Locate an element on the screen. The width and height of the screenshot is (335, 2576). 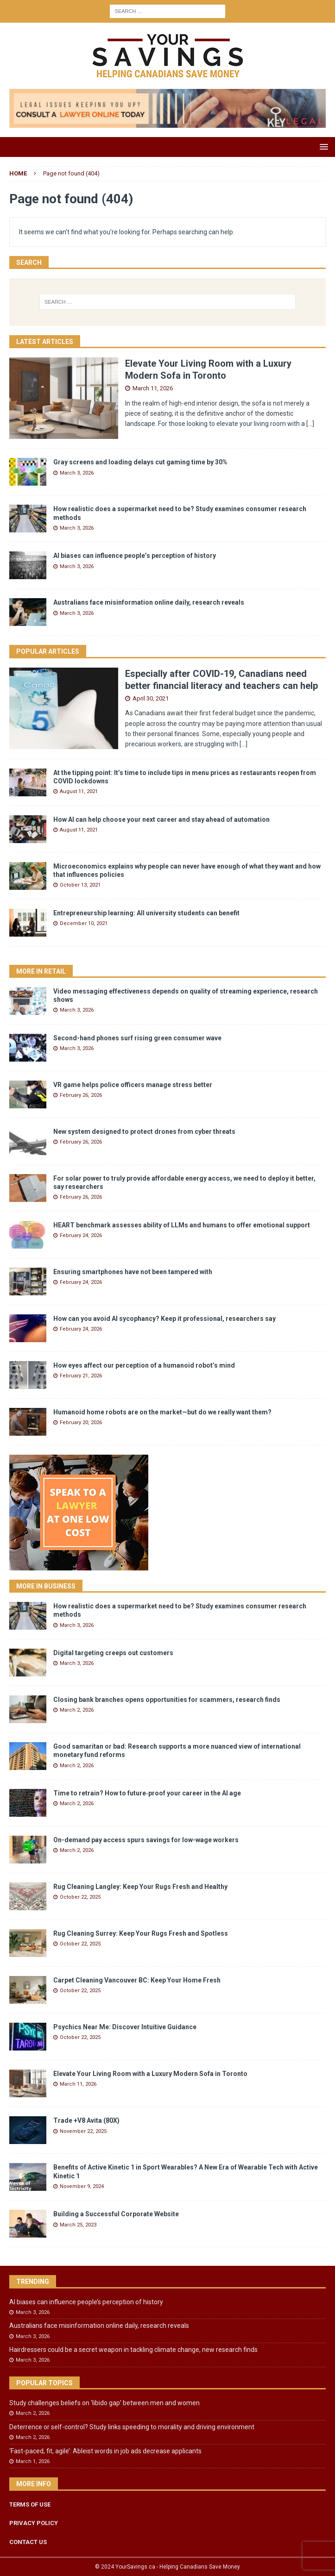
Digital targeting creeps out customers is located at coordinates (113, 1653).